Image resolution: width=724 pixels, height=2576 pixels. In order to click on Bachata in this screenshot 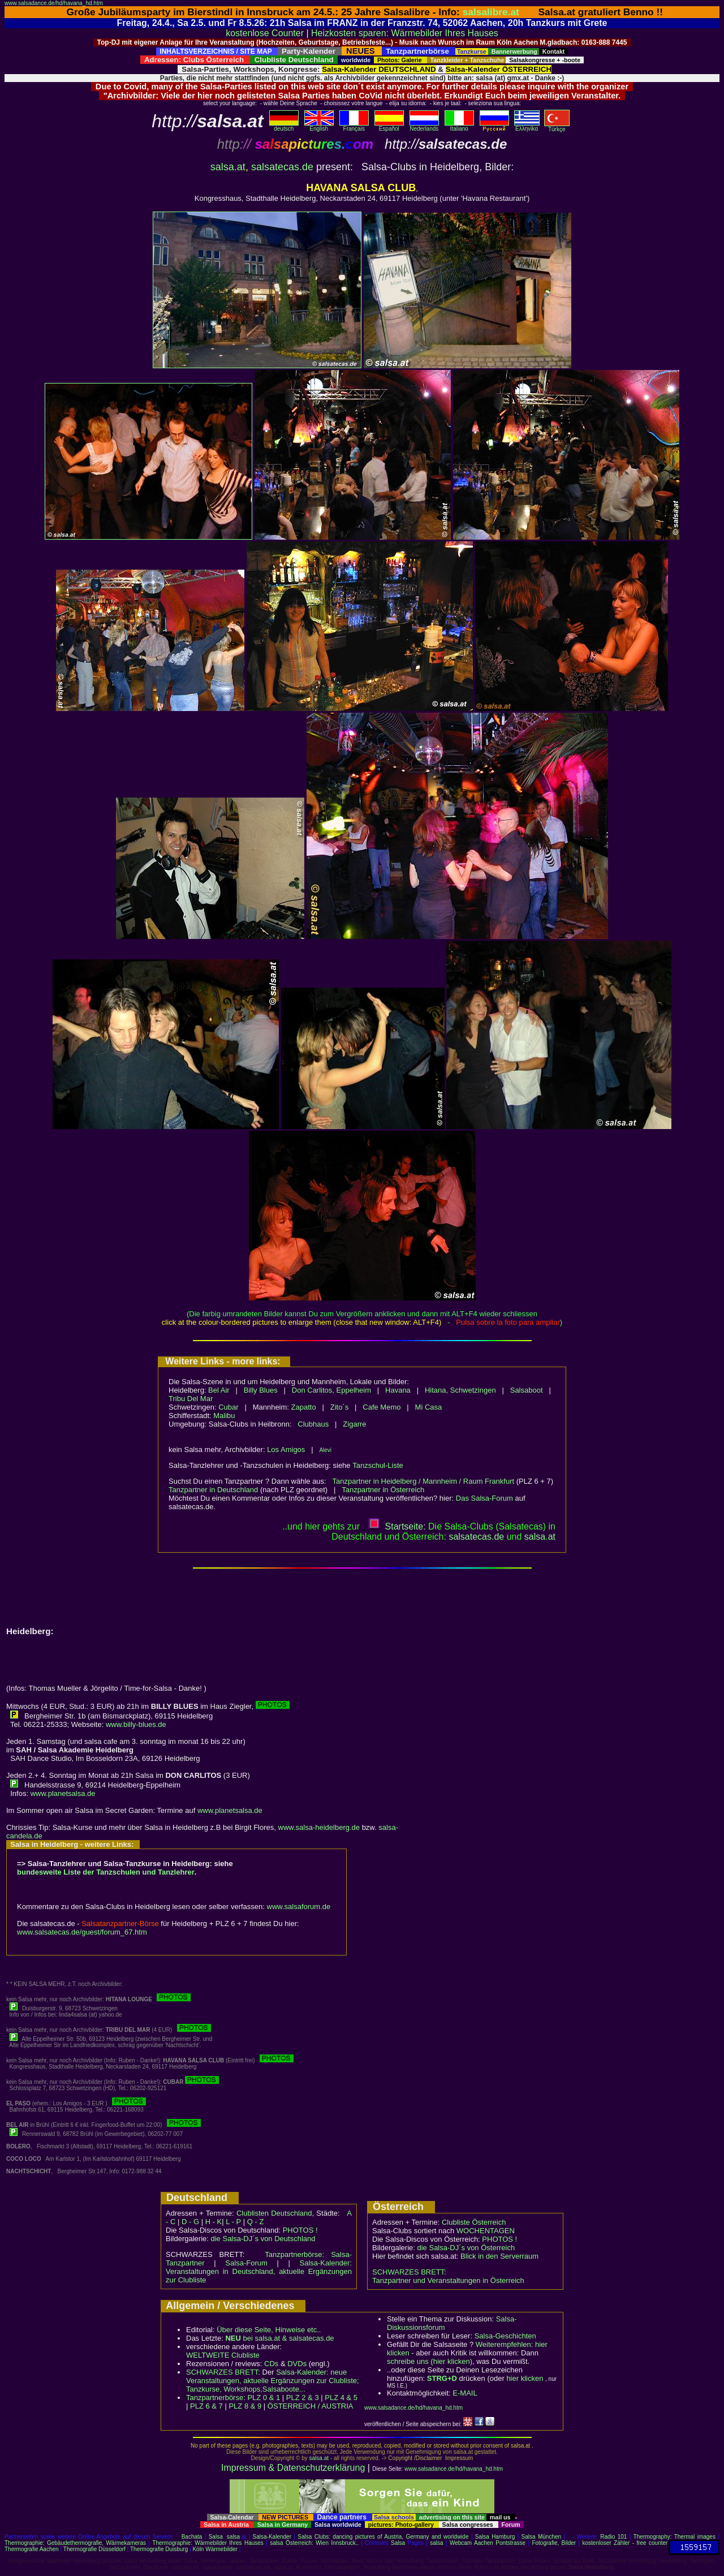, I will do `click(192, 2537)`.